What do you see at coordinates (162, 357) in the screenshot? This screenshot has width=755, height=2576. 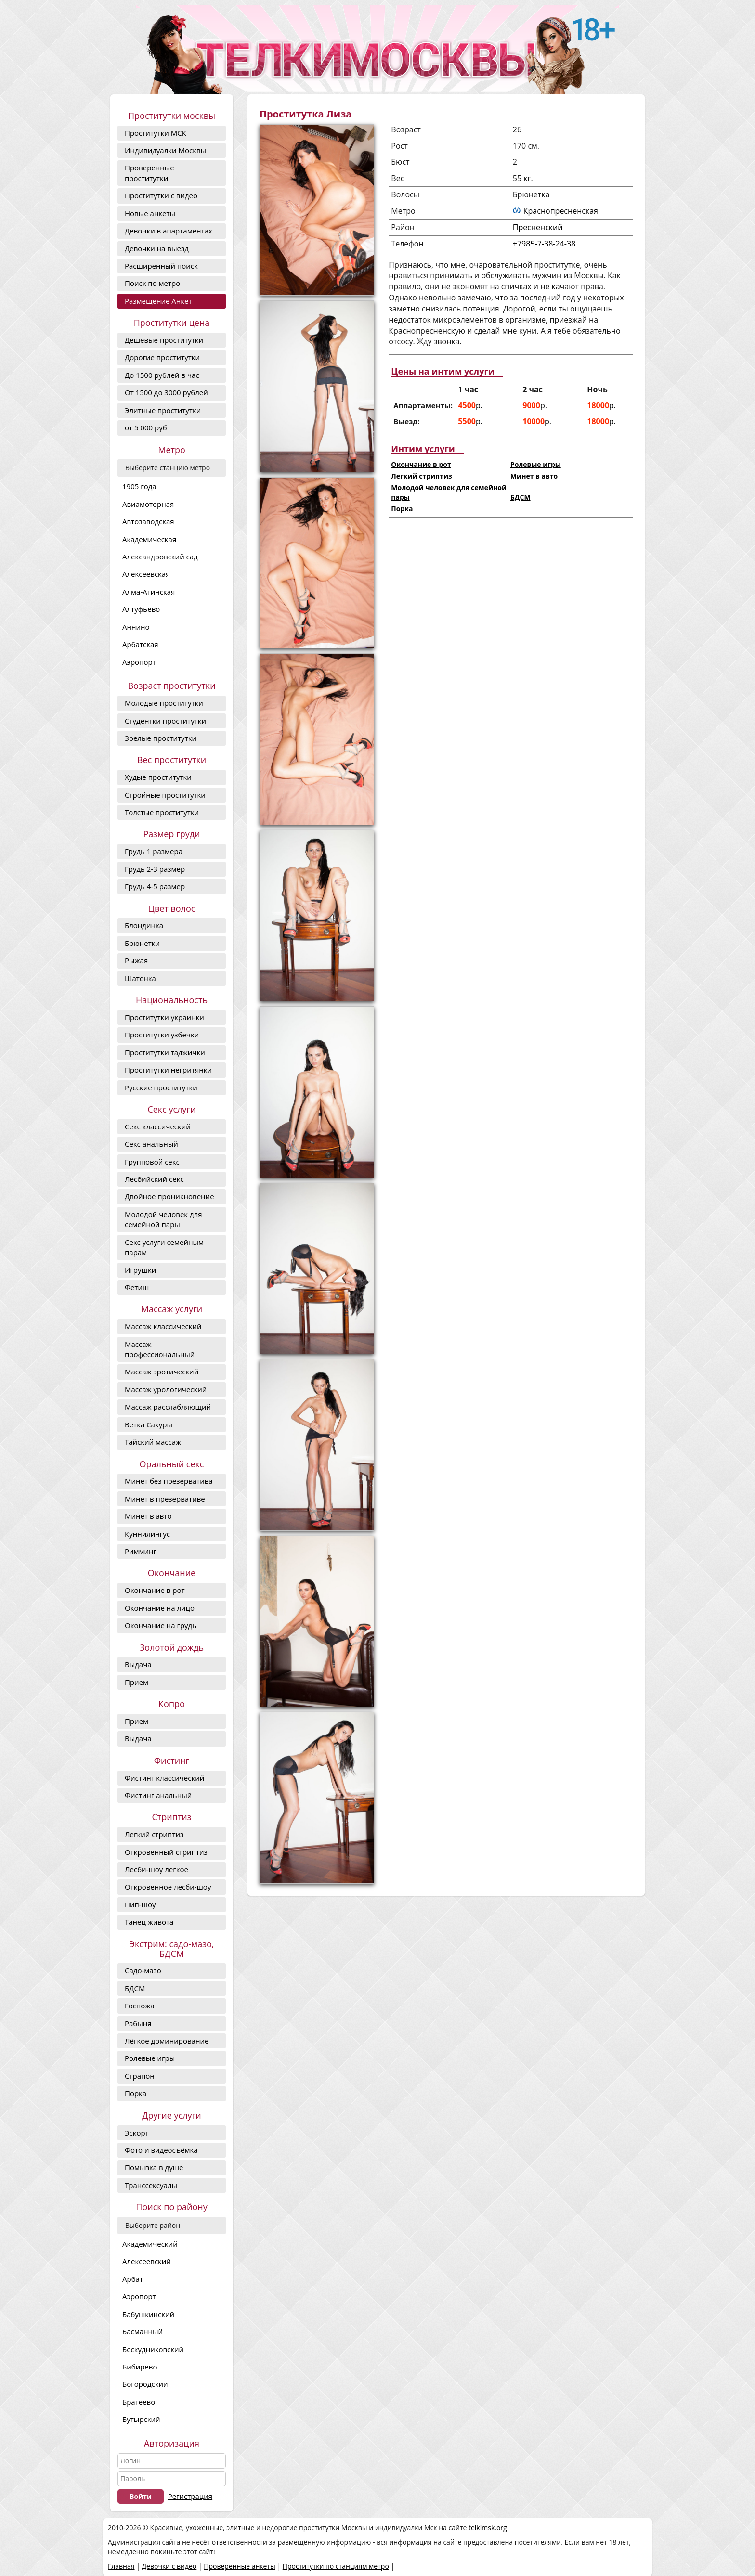 I see `Дорогие проcтитутки` at bounding box center [162, 357].